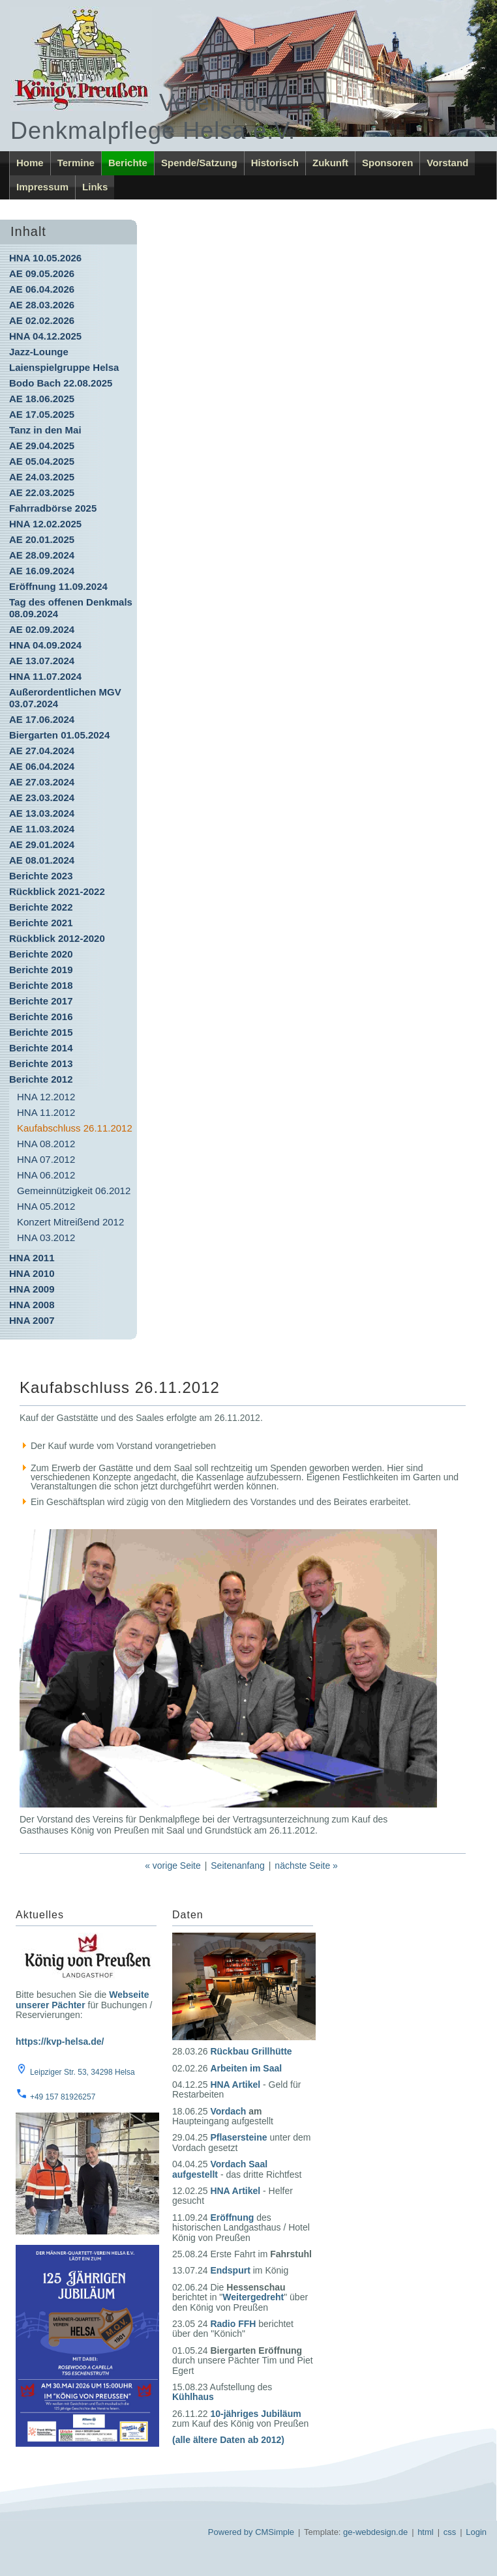 The image size is (497, 2576). Describe the element at coordinates (57, 891) in the screenshot. I see `Rückblick 2021-2022` at that location.